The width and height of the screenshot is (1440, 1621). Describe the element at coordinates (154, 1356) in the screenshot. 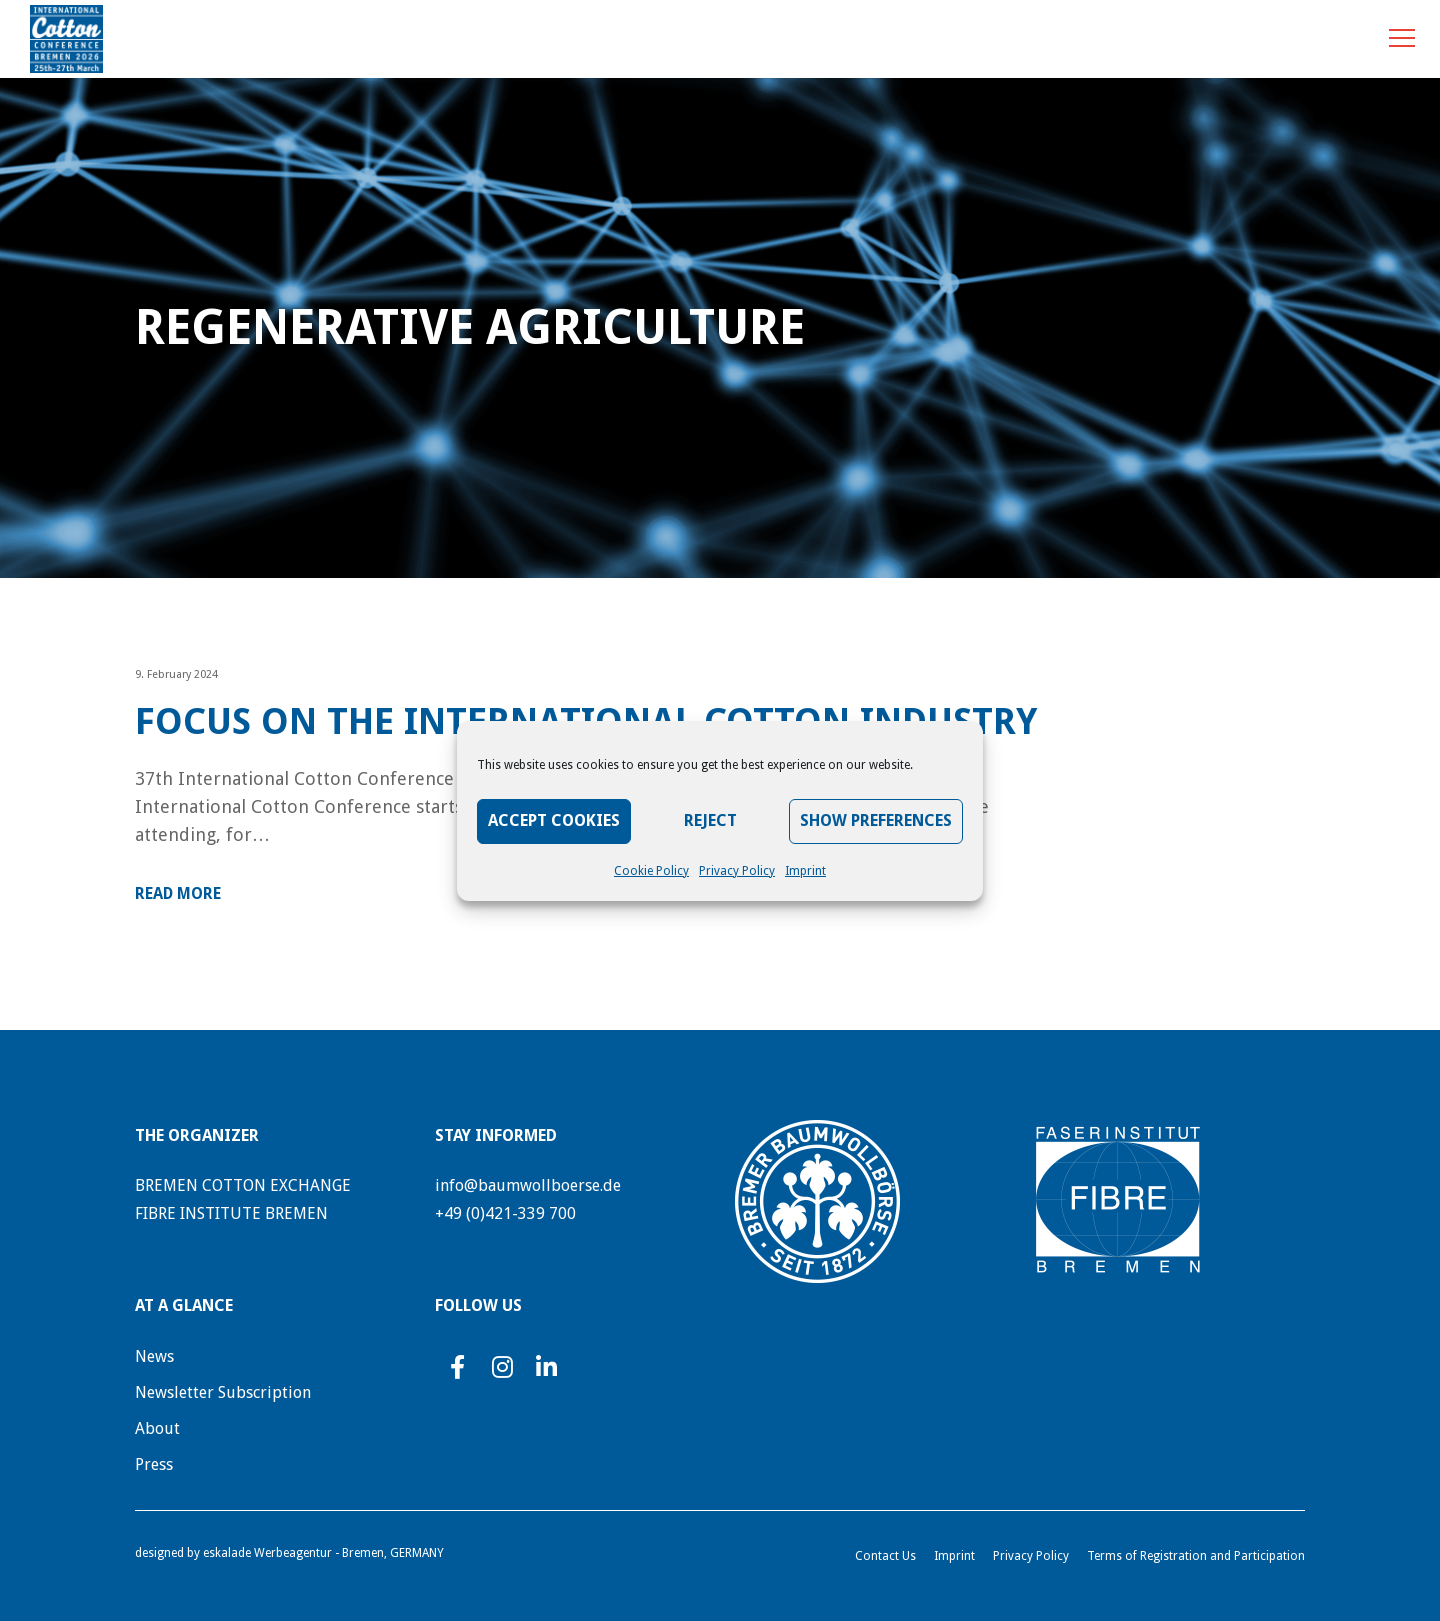

I see `News` at that location.